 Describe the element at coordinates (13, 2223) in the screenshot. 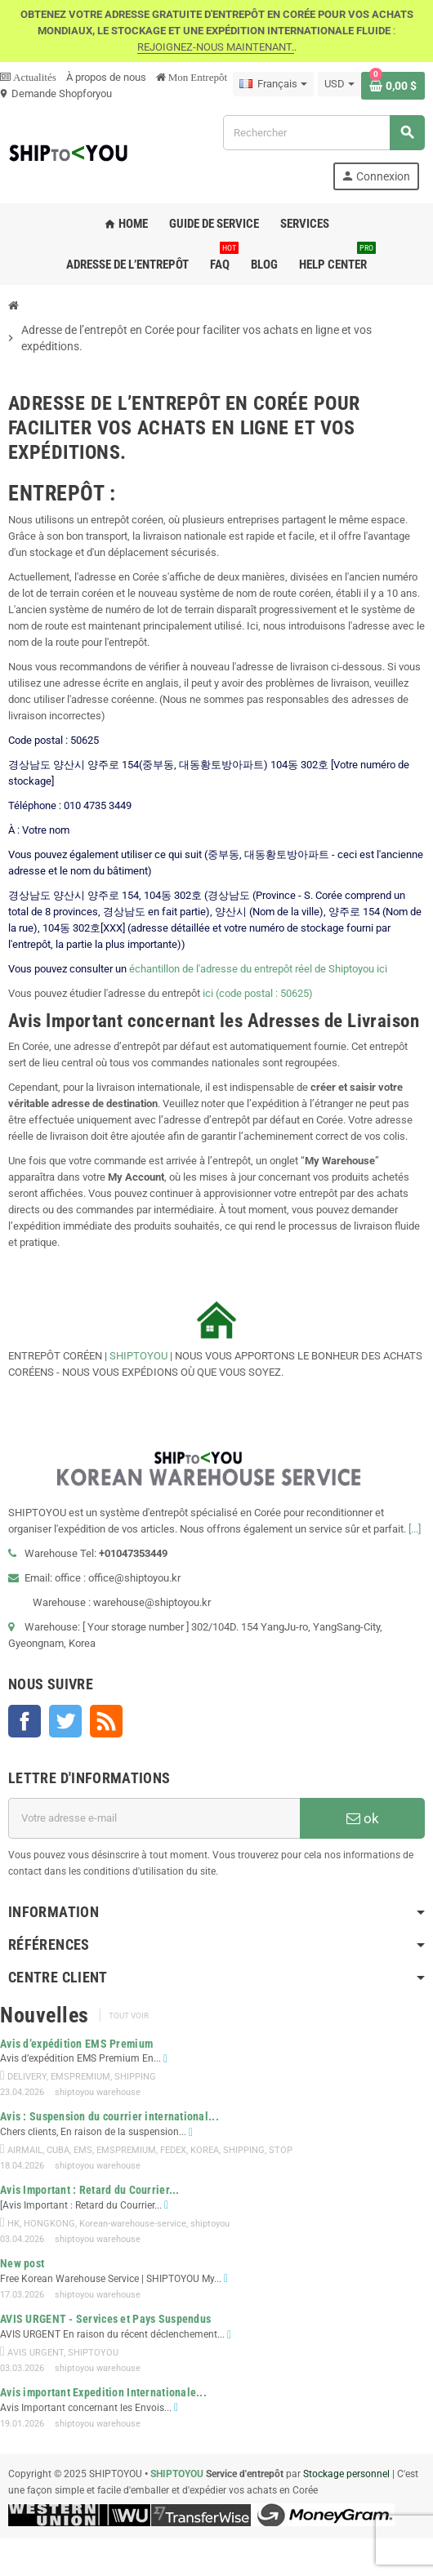

I see `HK` at that location.